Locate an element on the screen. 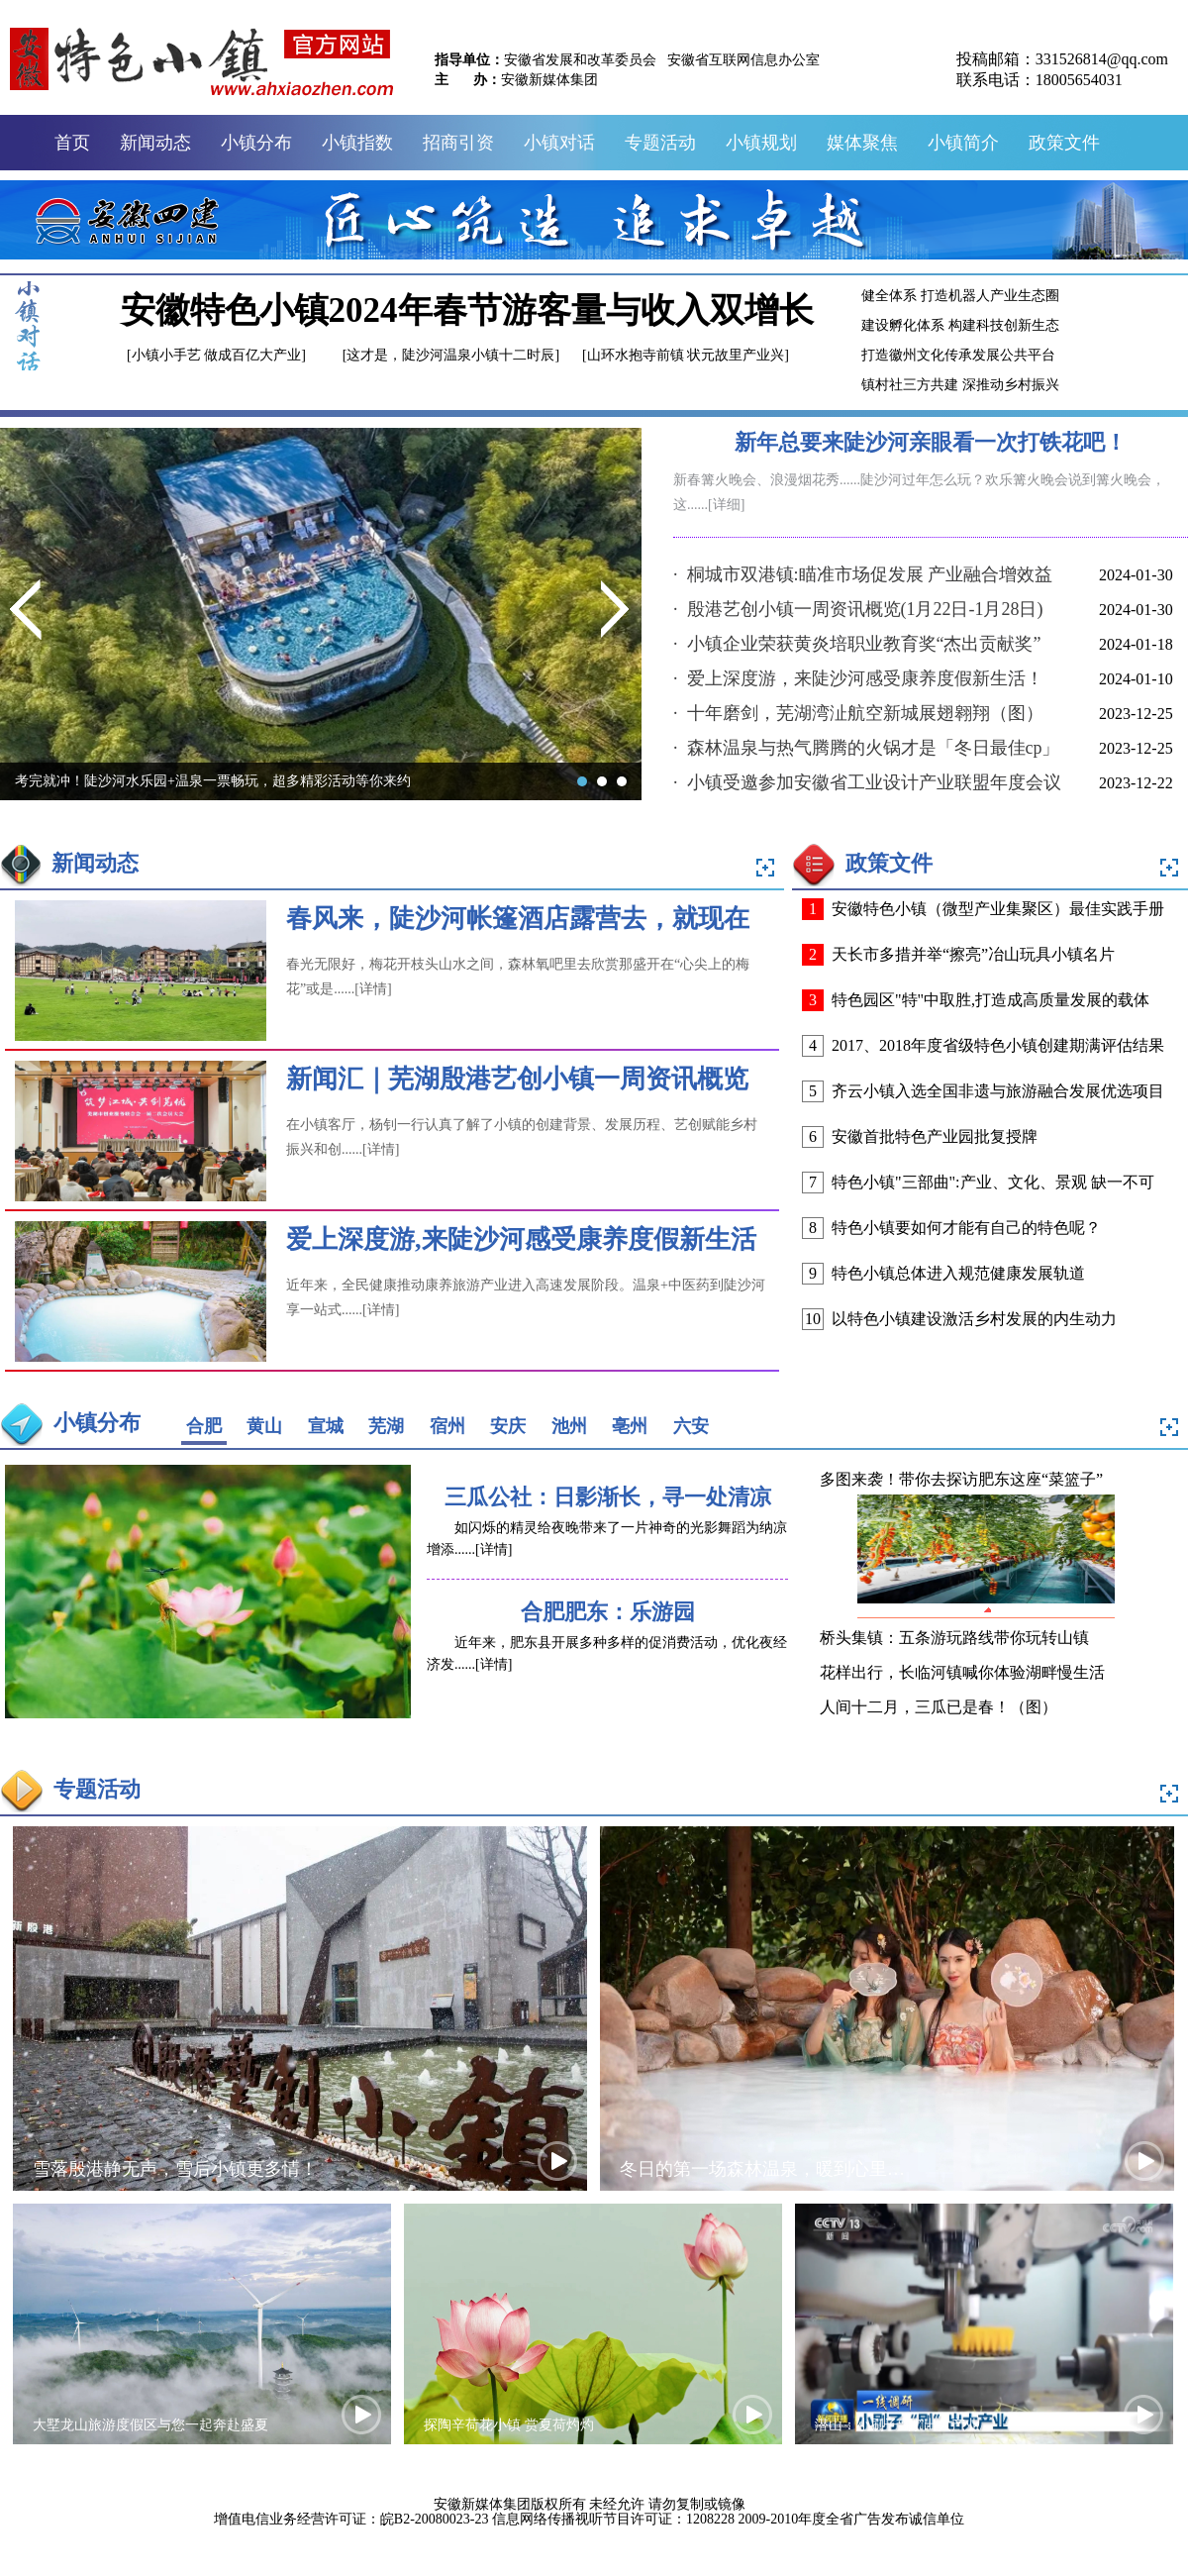 Image resolution: width=1188 pixels, height=2576 pixels. [山环水抱寺前镇 状元故里产业兴] is located at coordinates (685, 355).